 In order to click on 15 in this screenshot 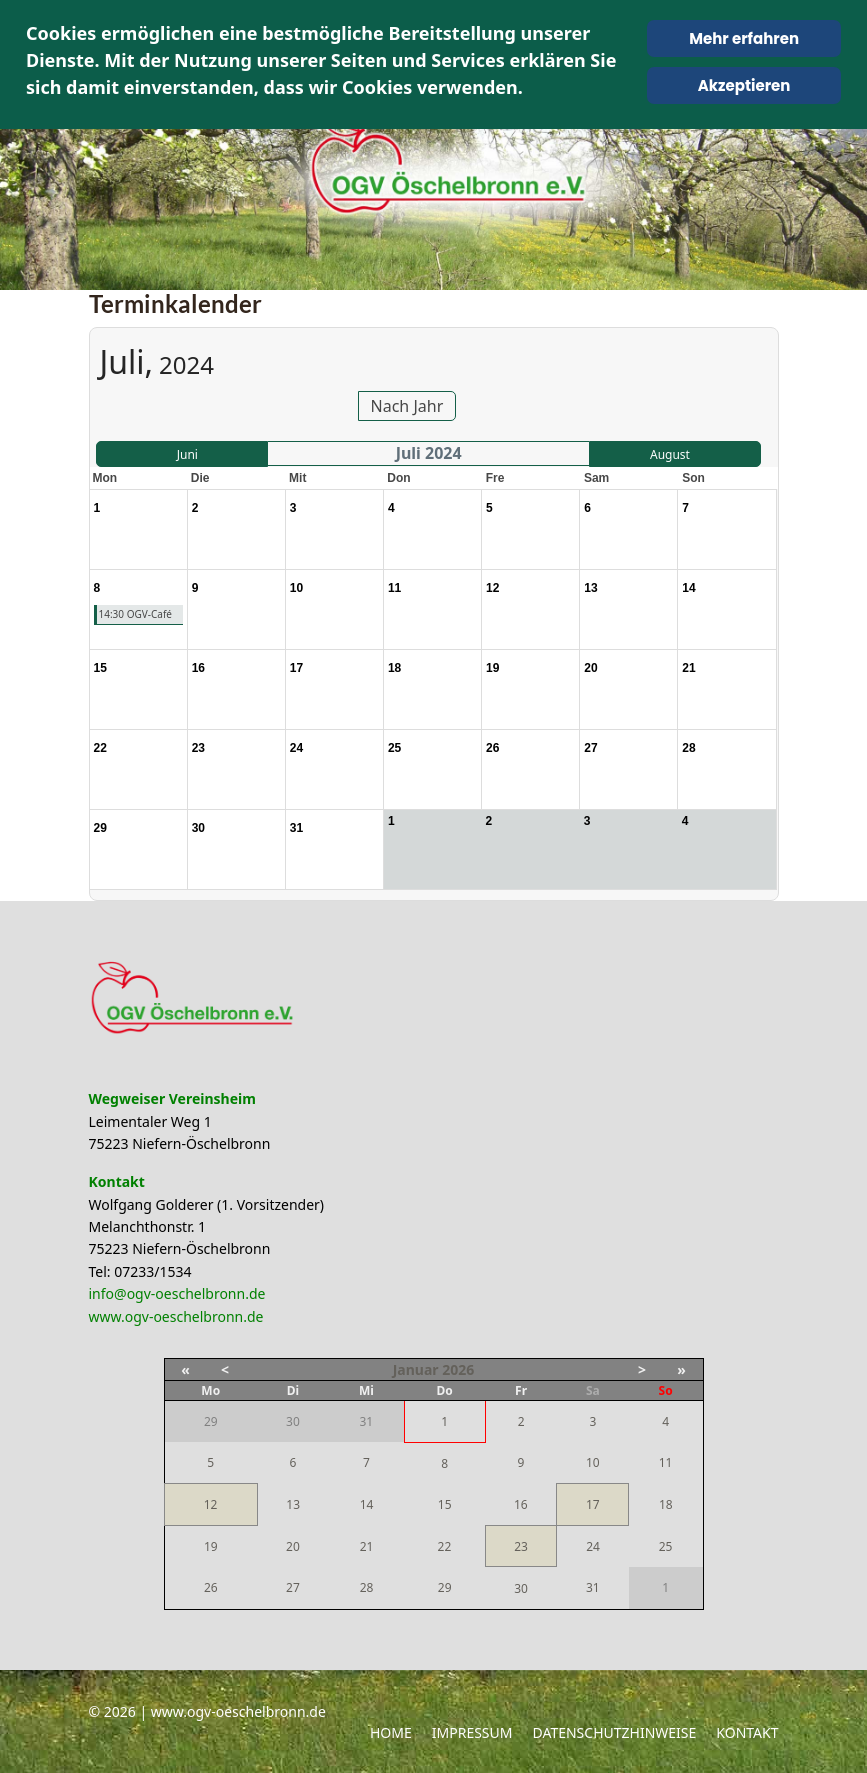, I will do `click(445, 1504)`.